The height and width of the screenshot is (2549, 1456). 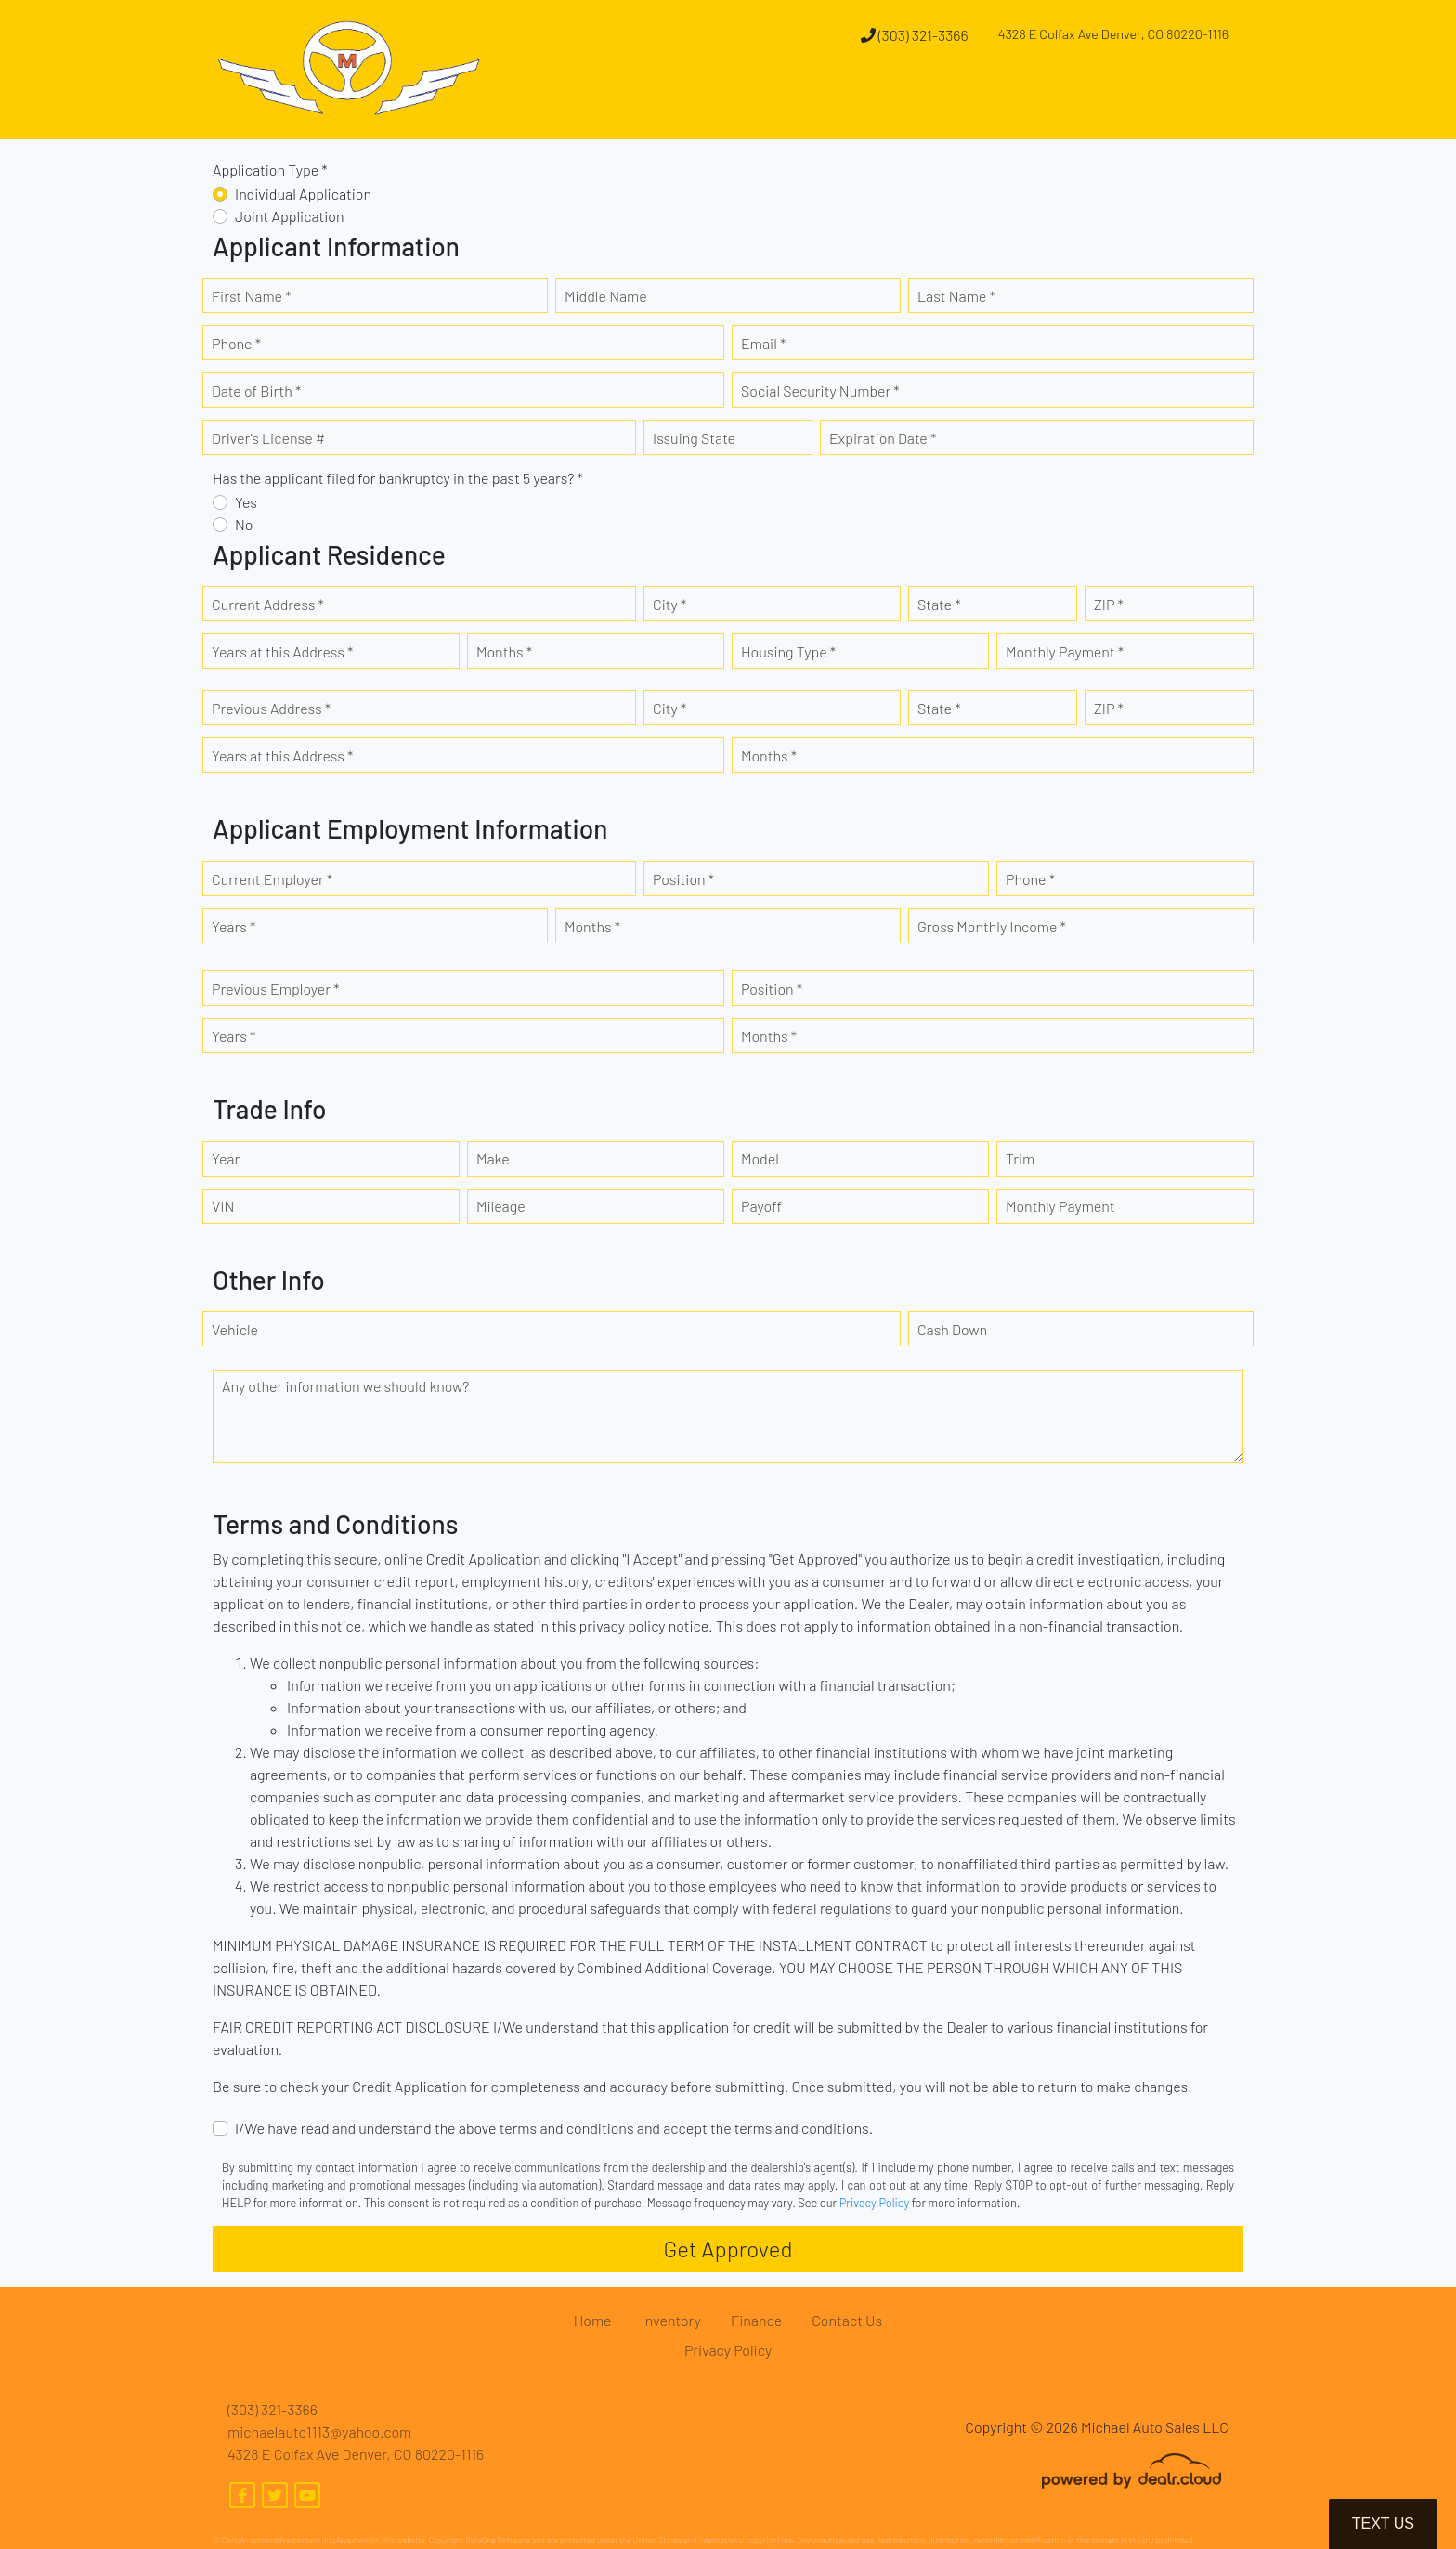 What do you see at coordinates (303, 193) in the screenshot?
I see `Individual Application` at bounding box center [303, 193].